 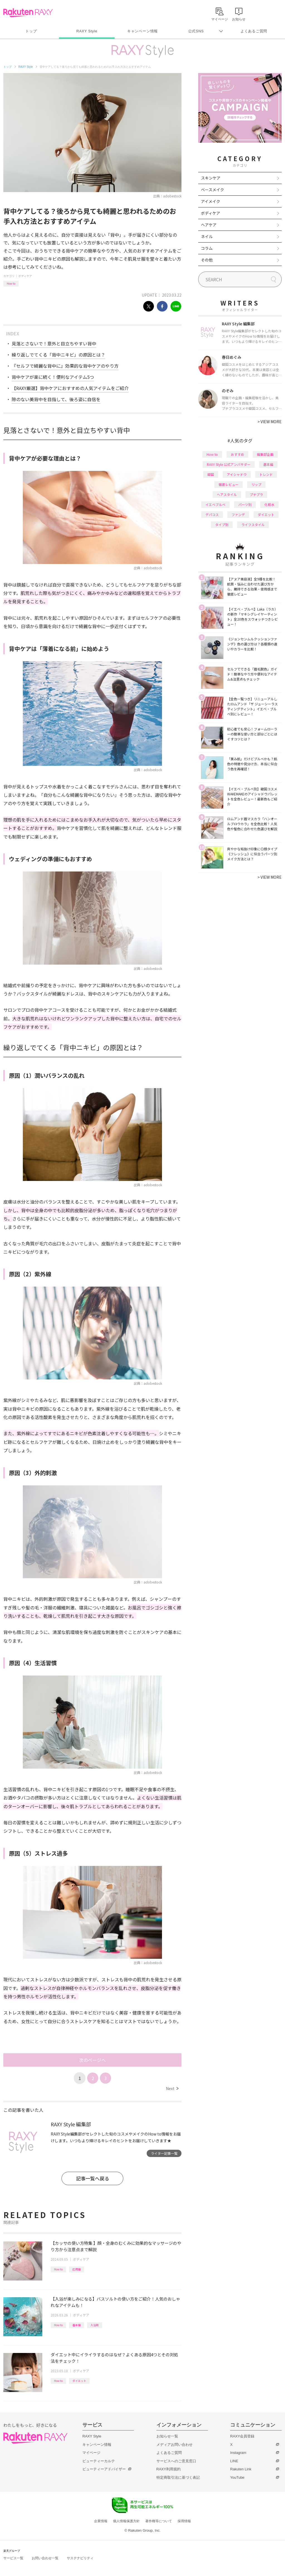 I want to click on Instagram, so click(x=238, y=2453).